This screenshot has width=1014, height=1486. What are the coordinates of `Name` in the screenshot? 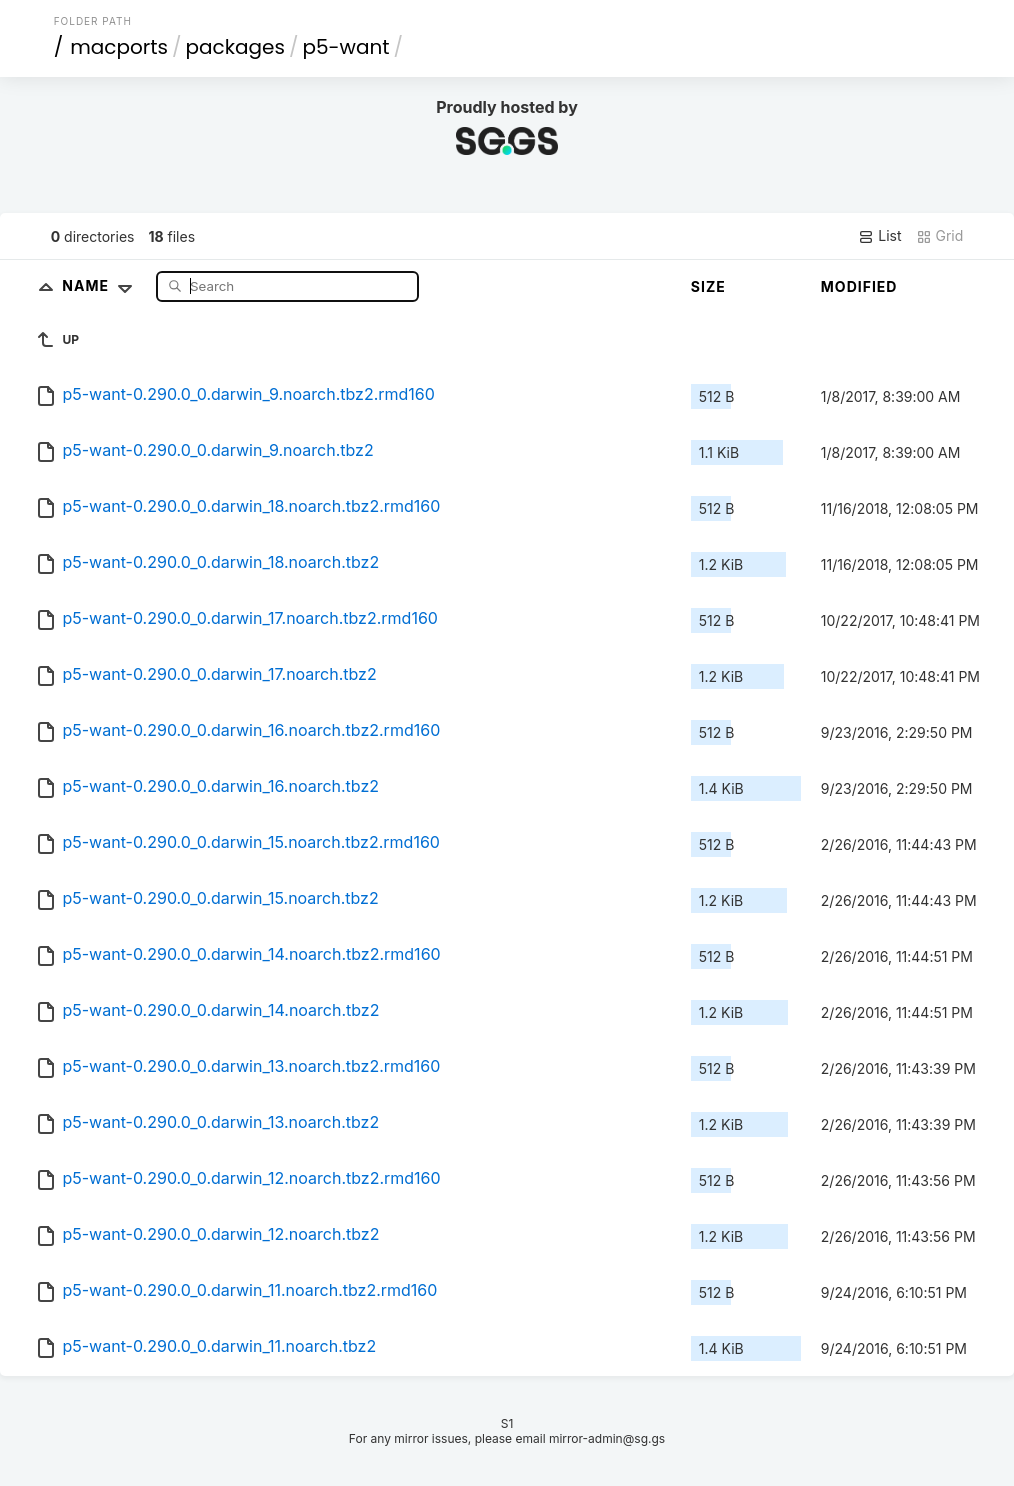 It's located at (101, 285).